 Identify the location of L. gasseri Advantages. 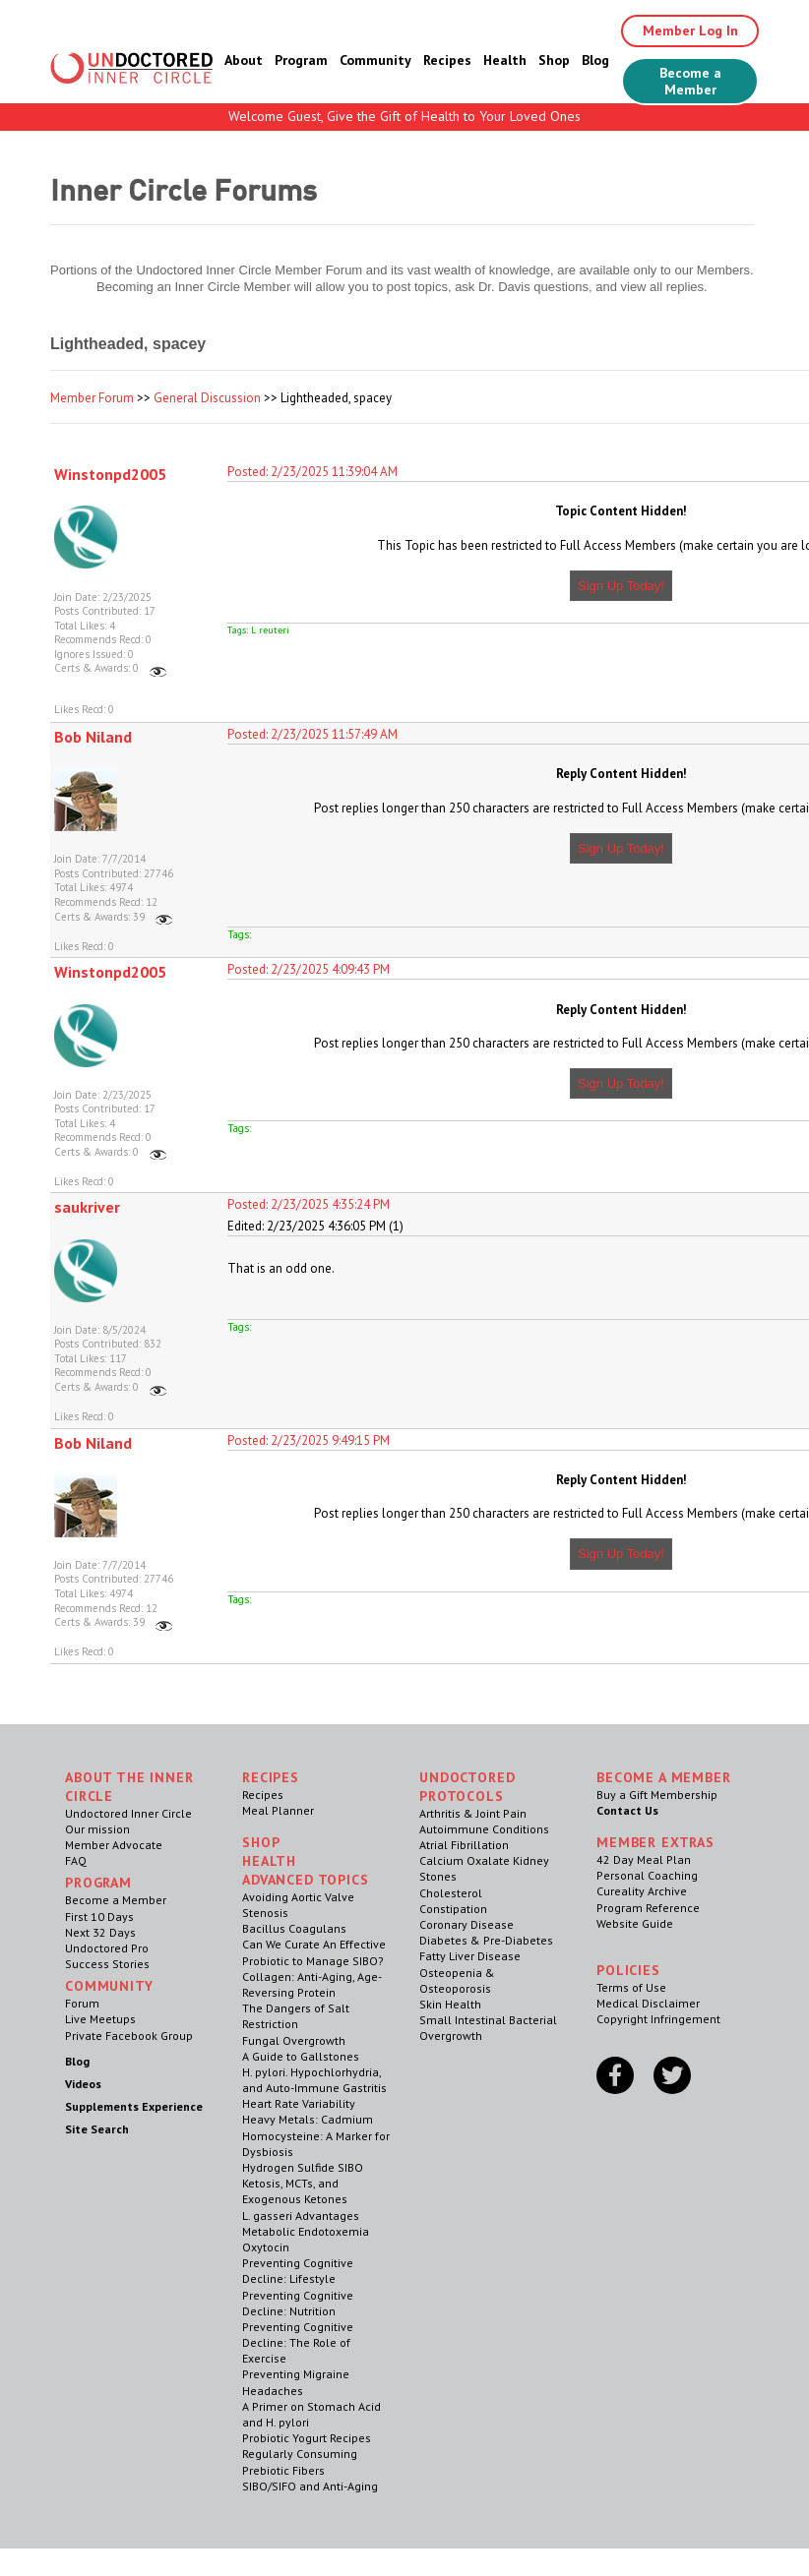
(300, 2215).